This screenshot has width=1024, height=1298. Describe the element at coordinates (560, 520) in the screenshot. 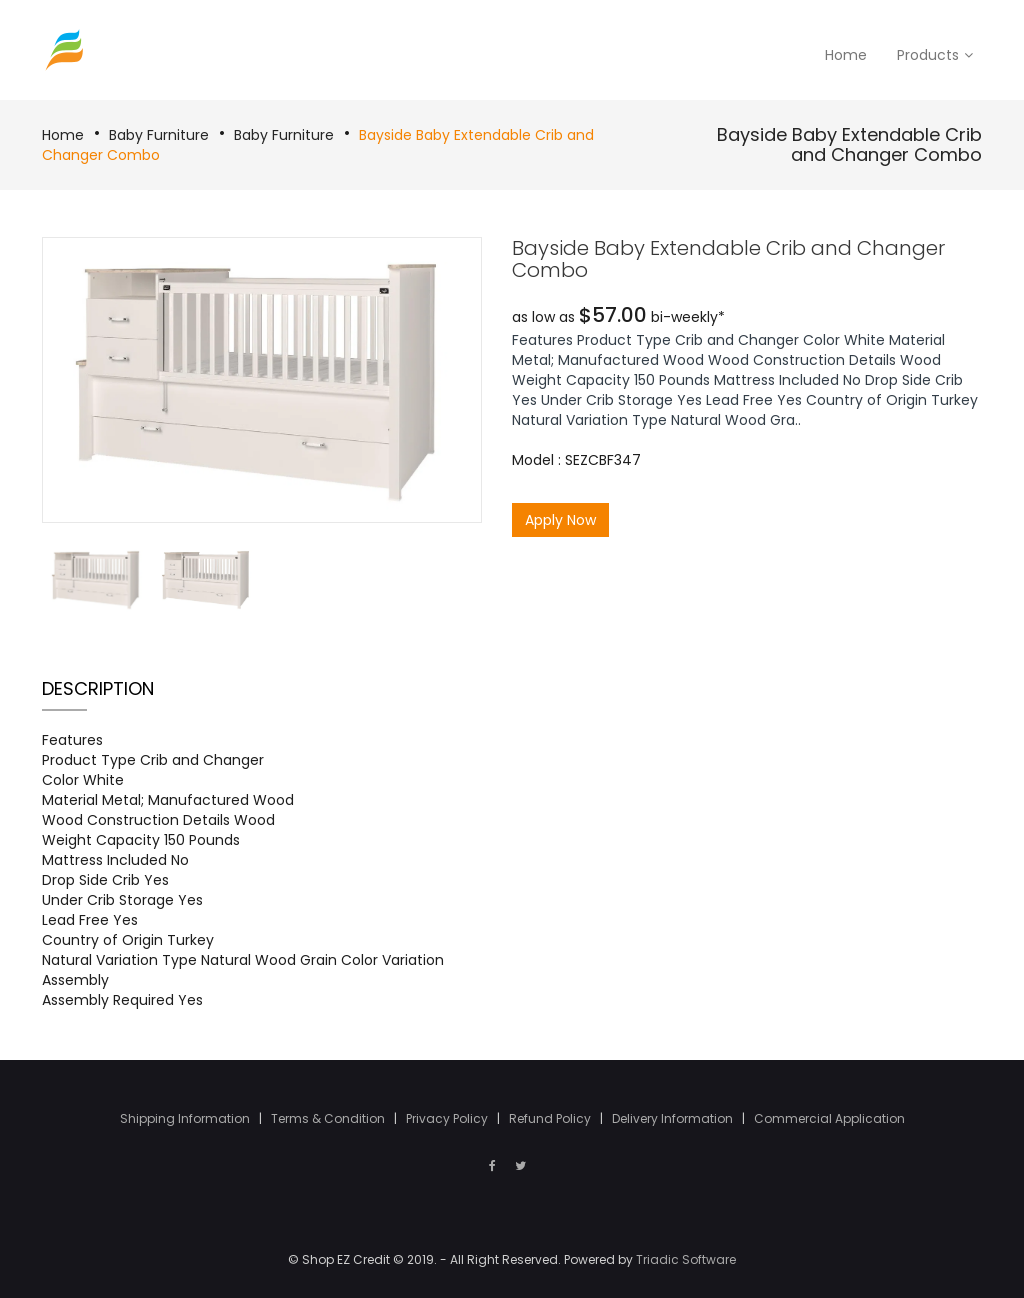

I see `Apply Now` at that location.